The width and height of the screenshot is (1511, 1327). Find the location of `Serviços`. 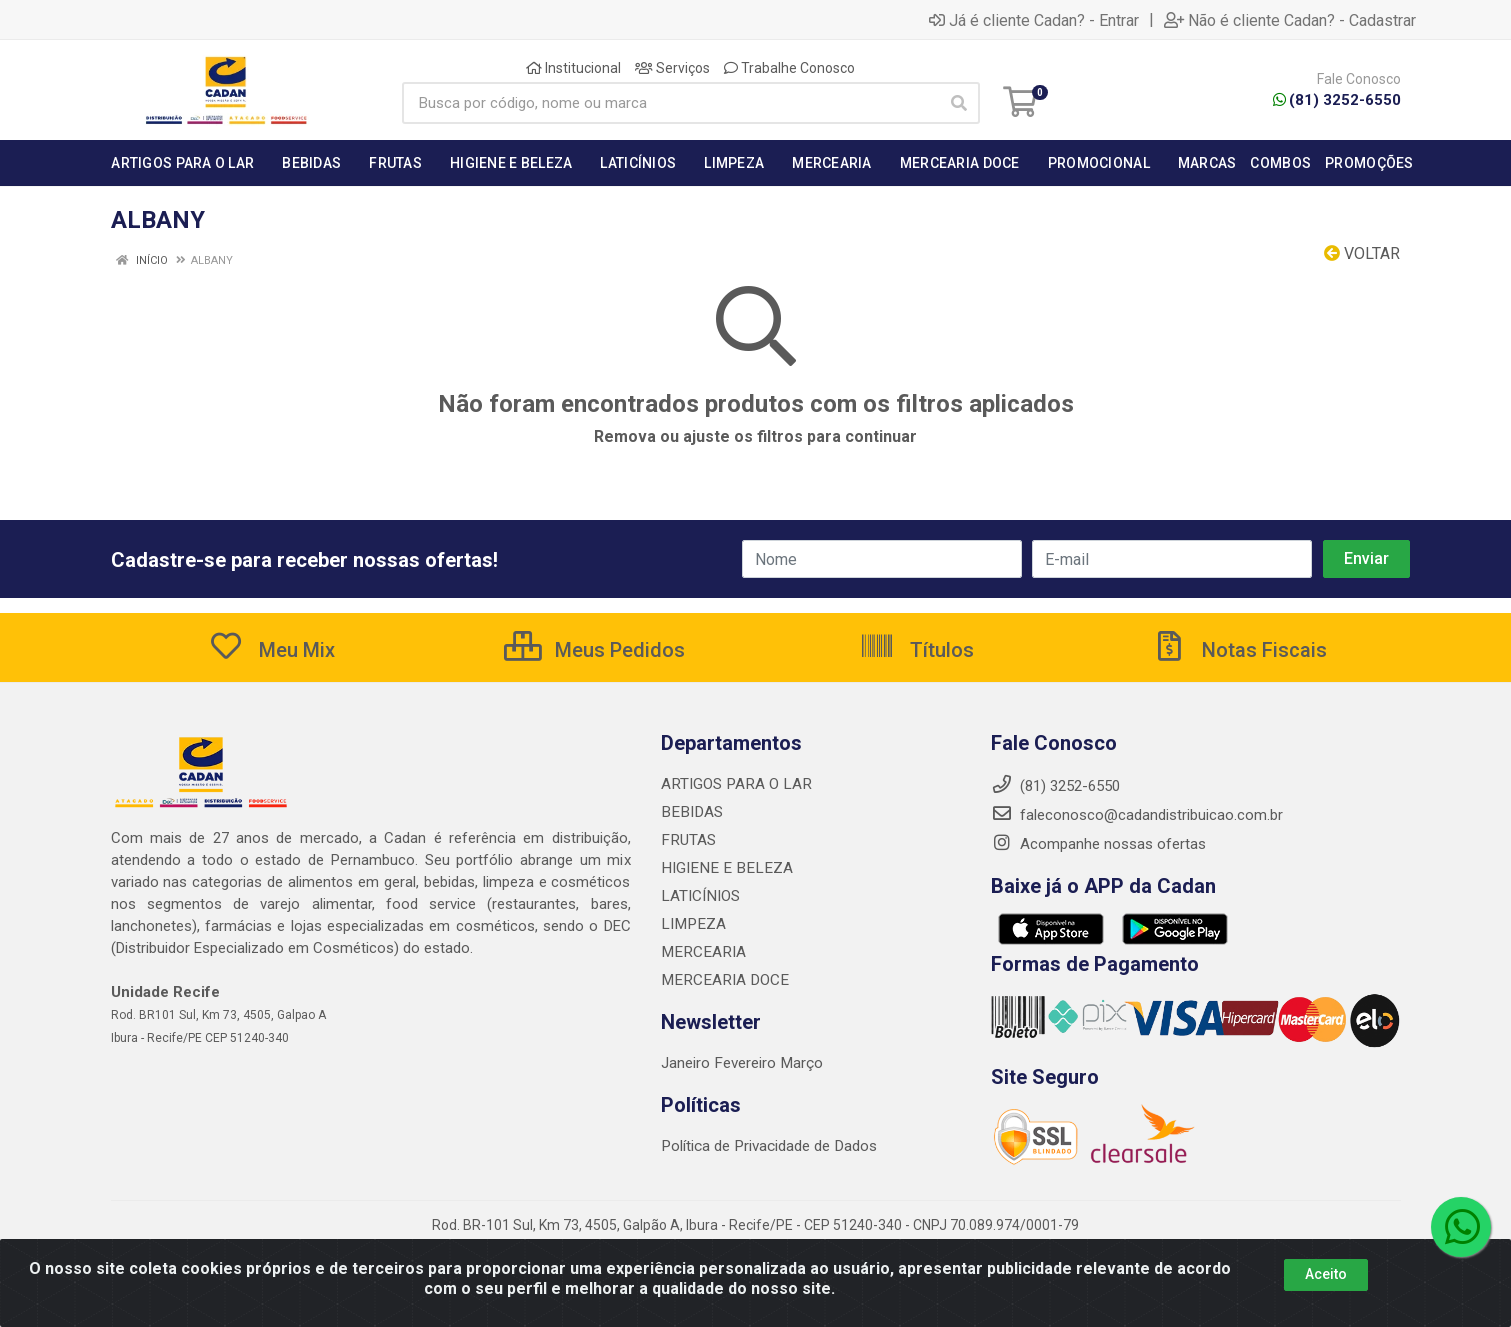

Serviços is located at coordinates (672, 68).